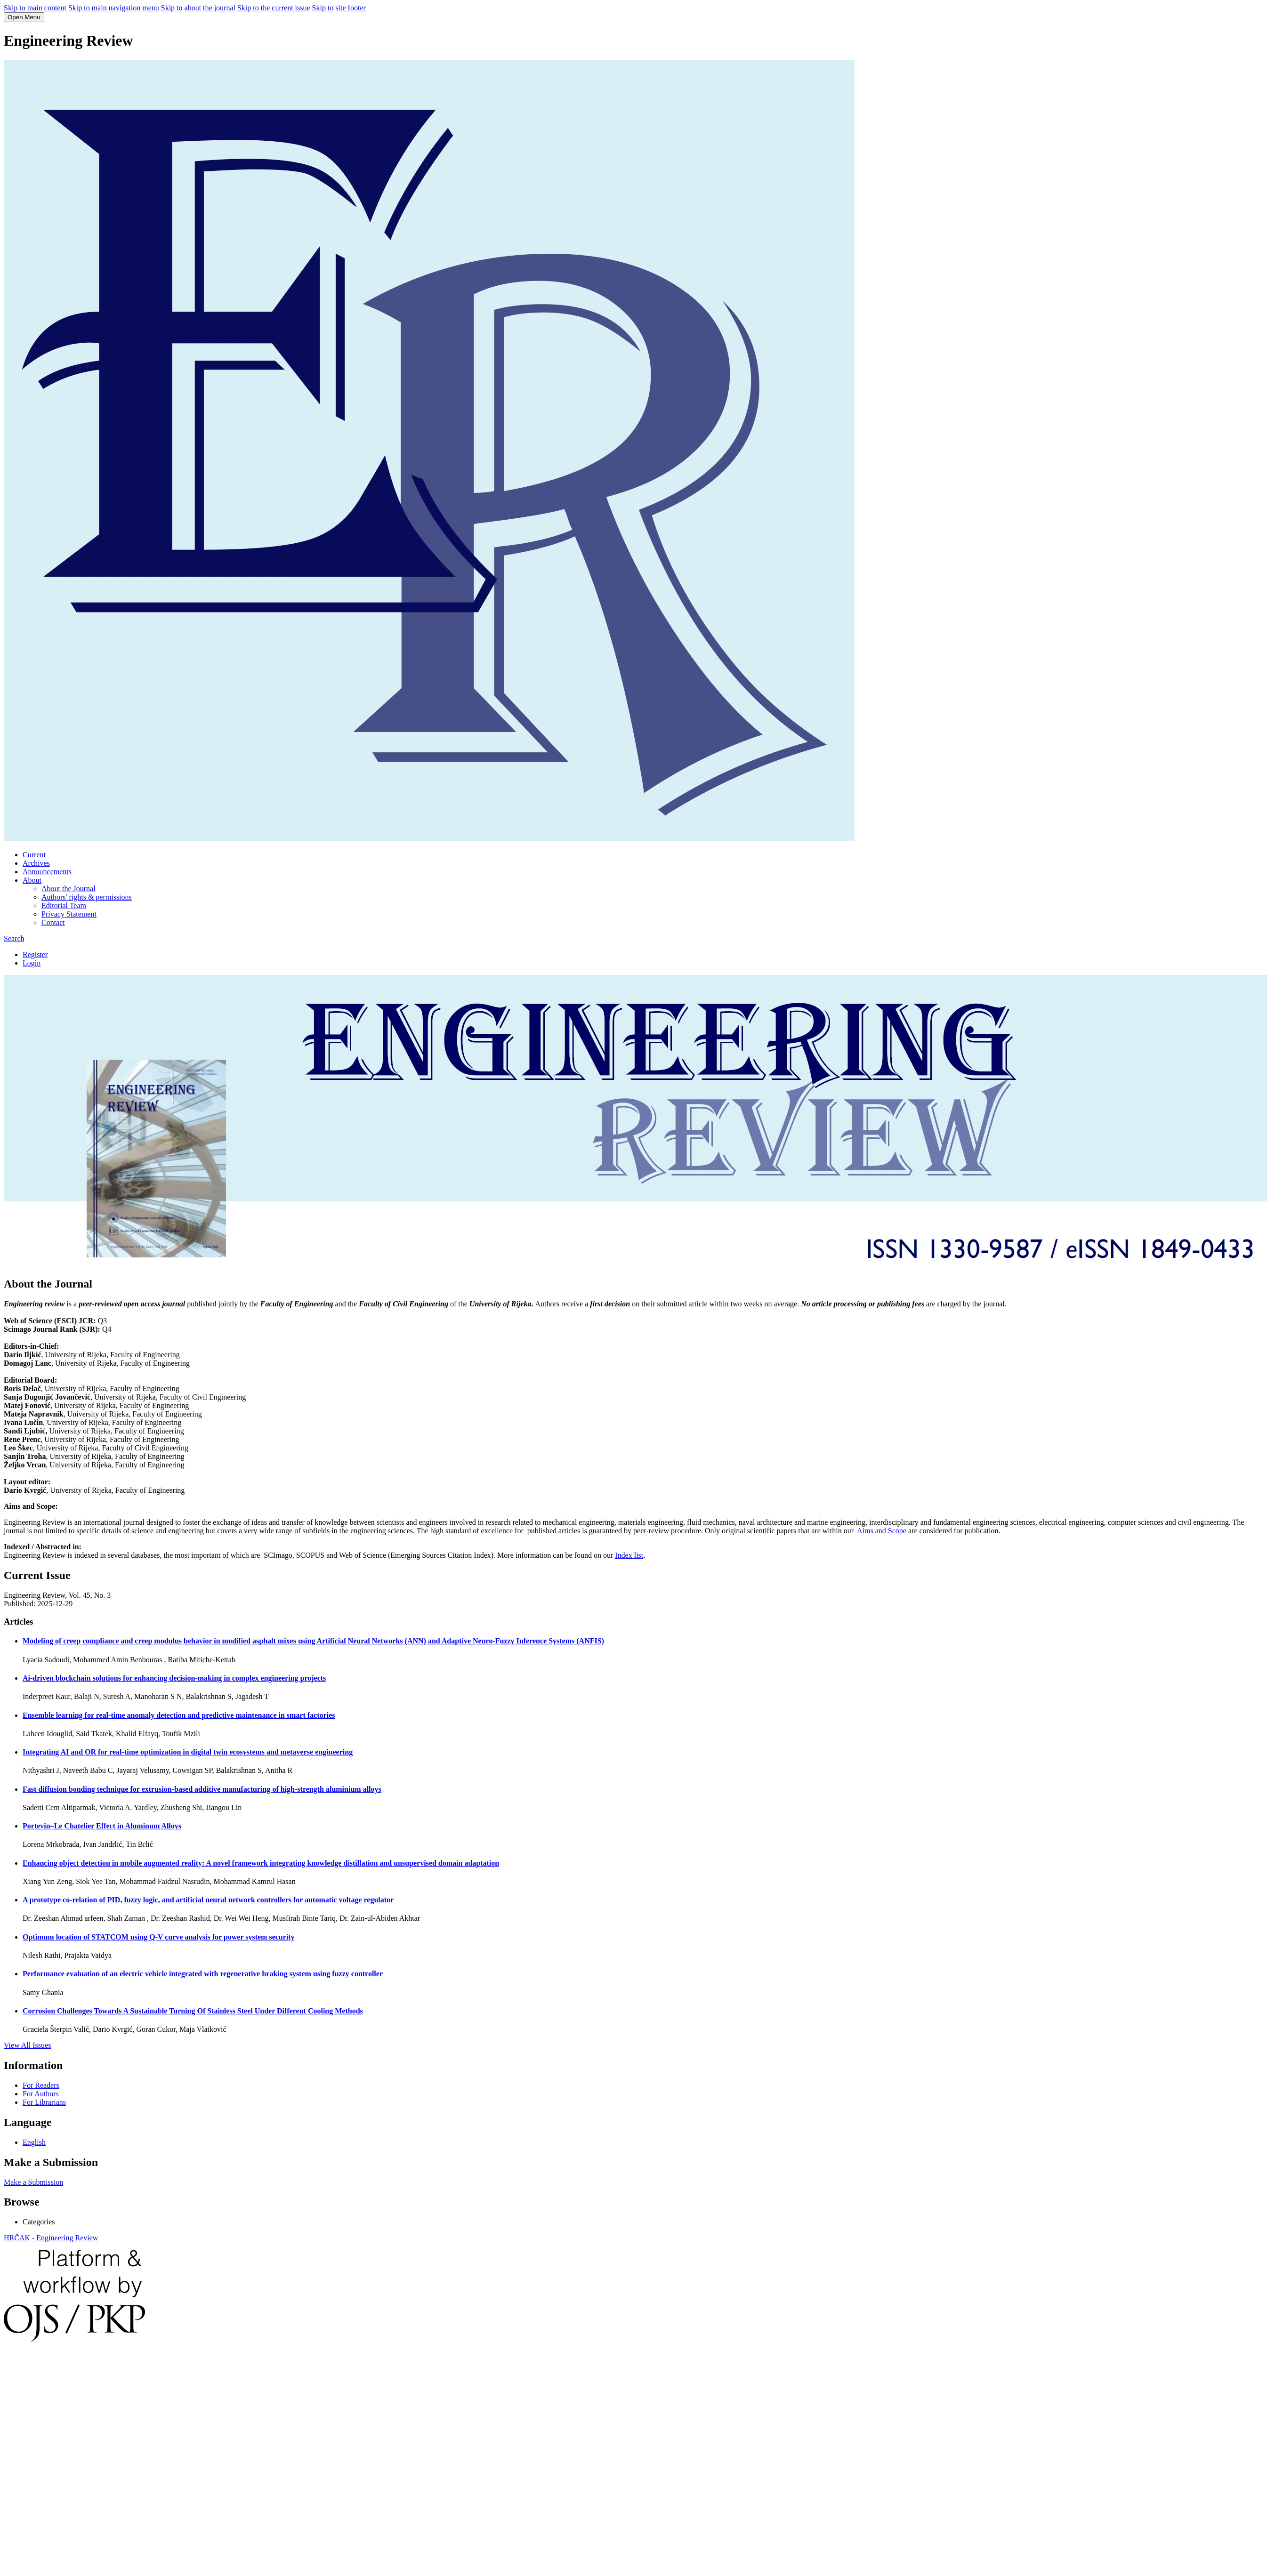  I want to click on Authors' rights & permissions, so click(86, 897).